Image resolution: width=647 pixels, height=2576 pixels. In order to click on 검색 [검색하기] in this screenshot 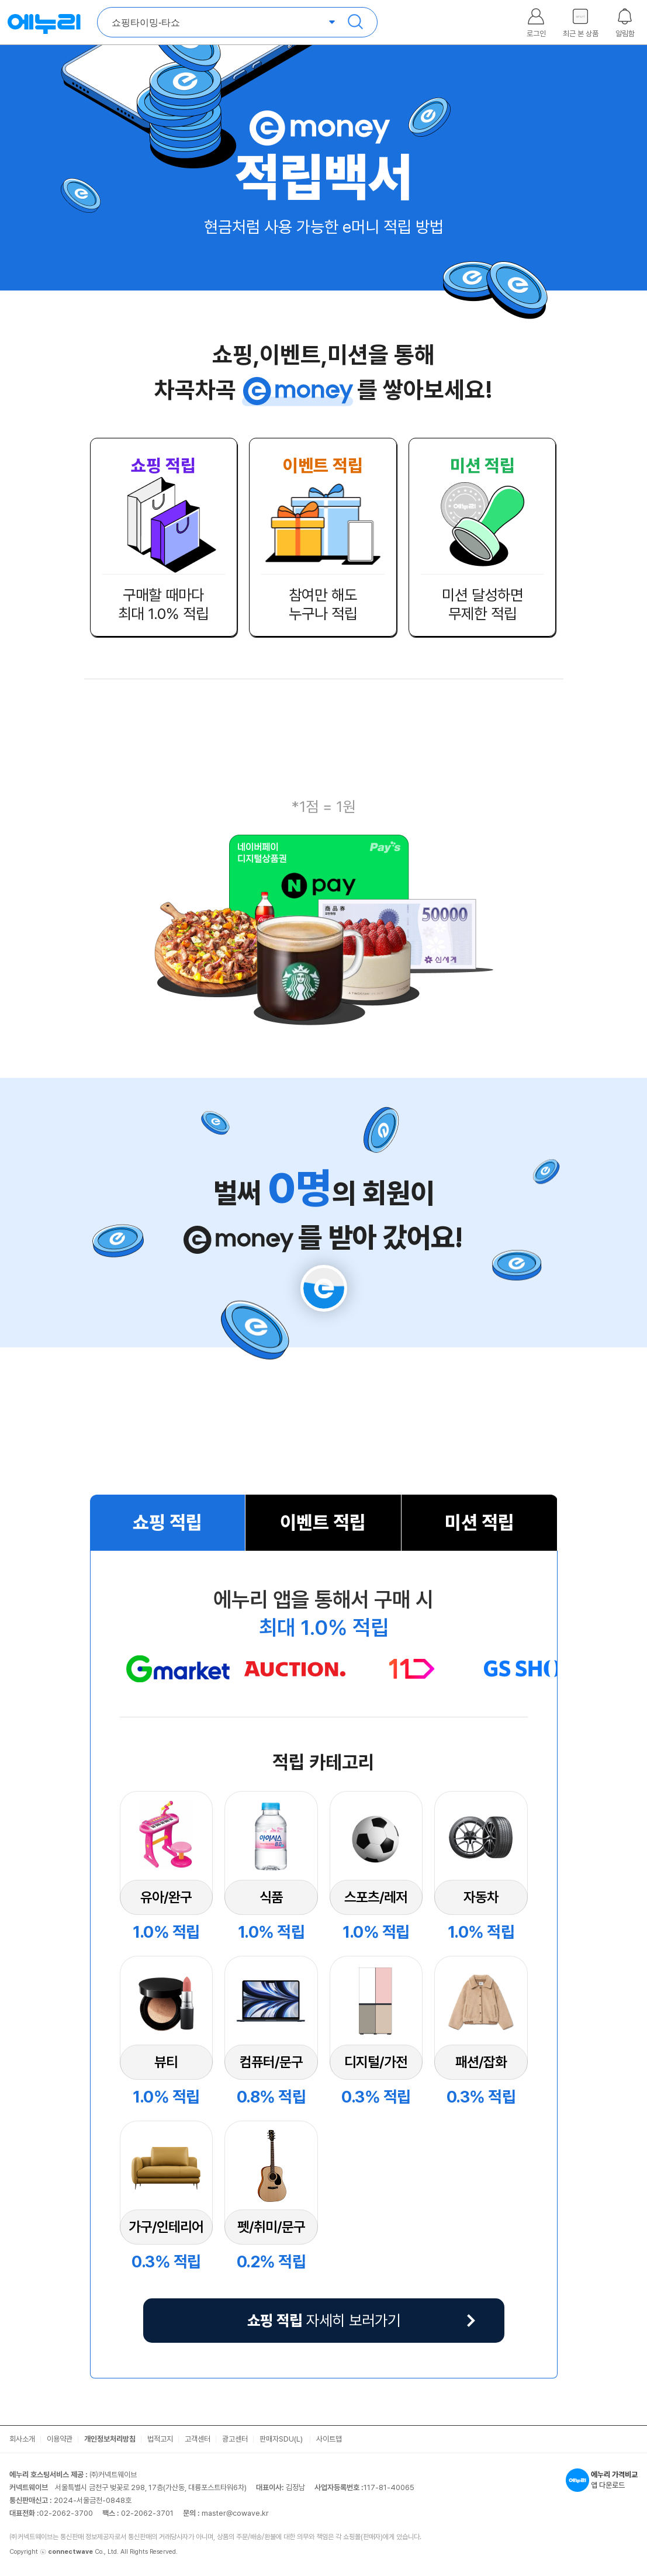, I will do `click(355, 21)`.